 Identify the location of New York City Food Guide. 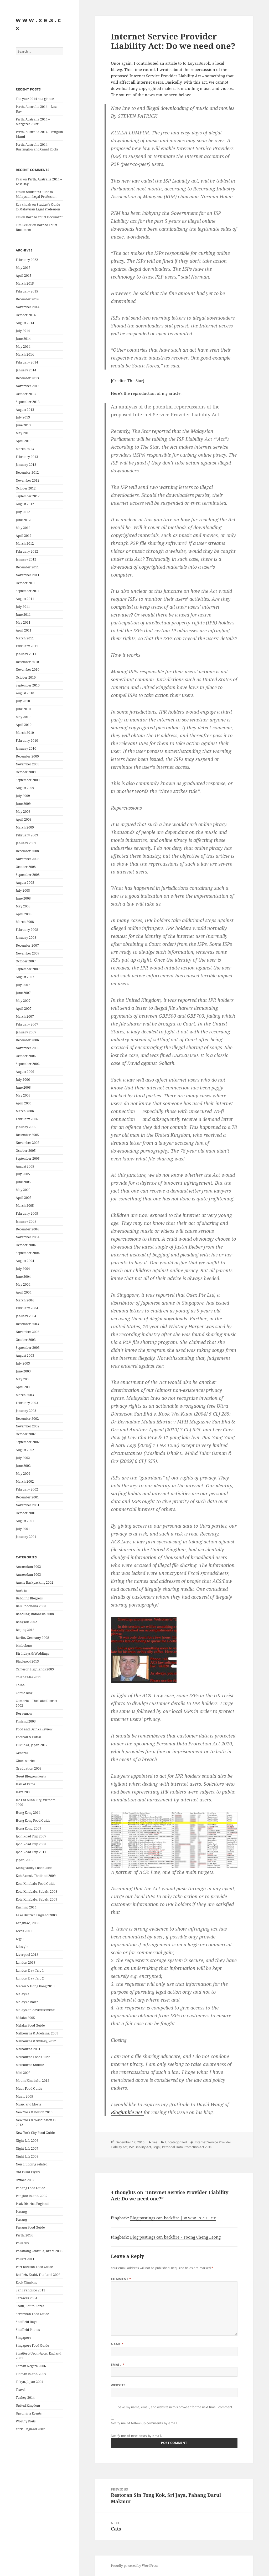
(35, 2132).